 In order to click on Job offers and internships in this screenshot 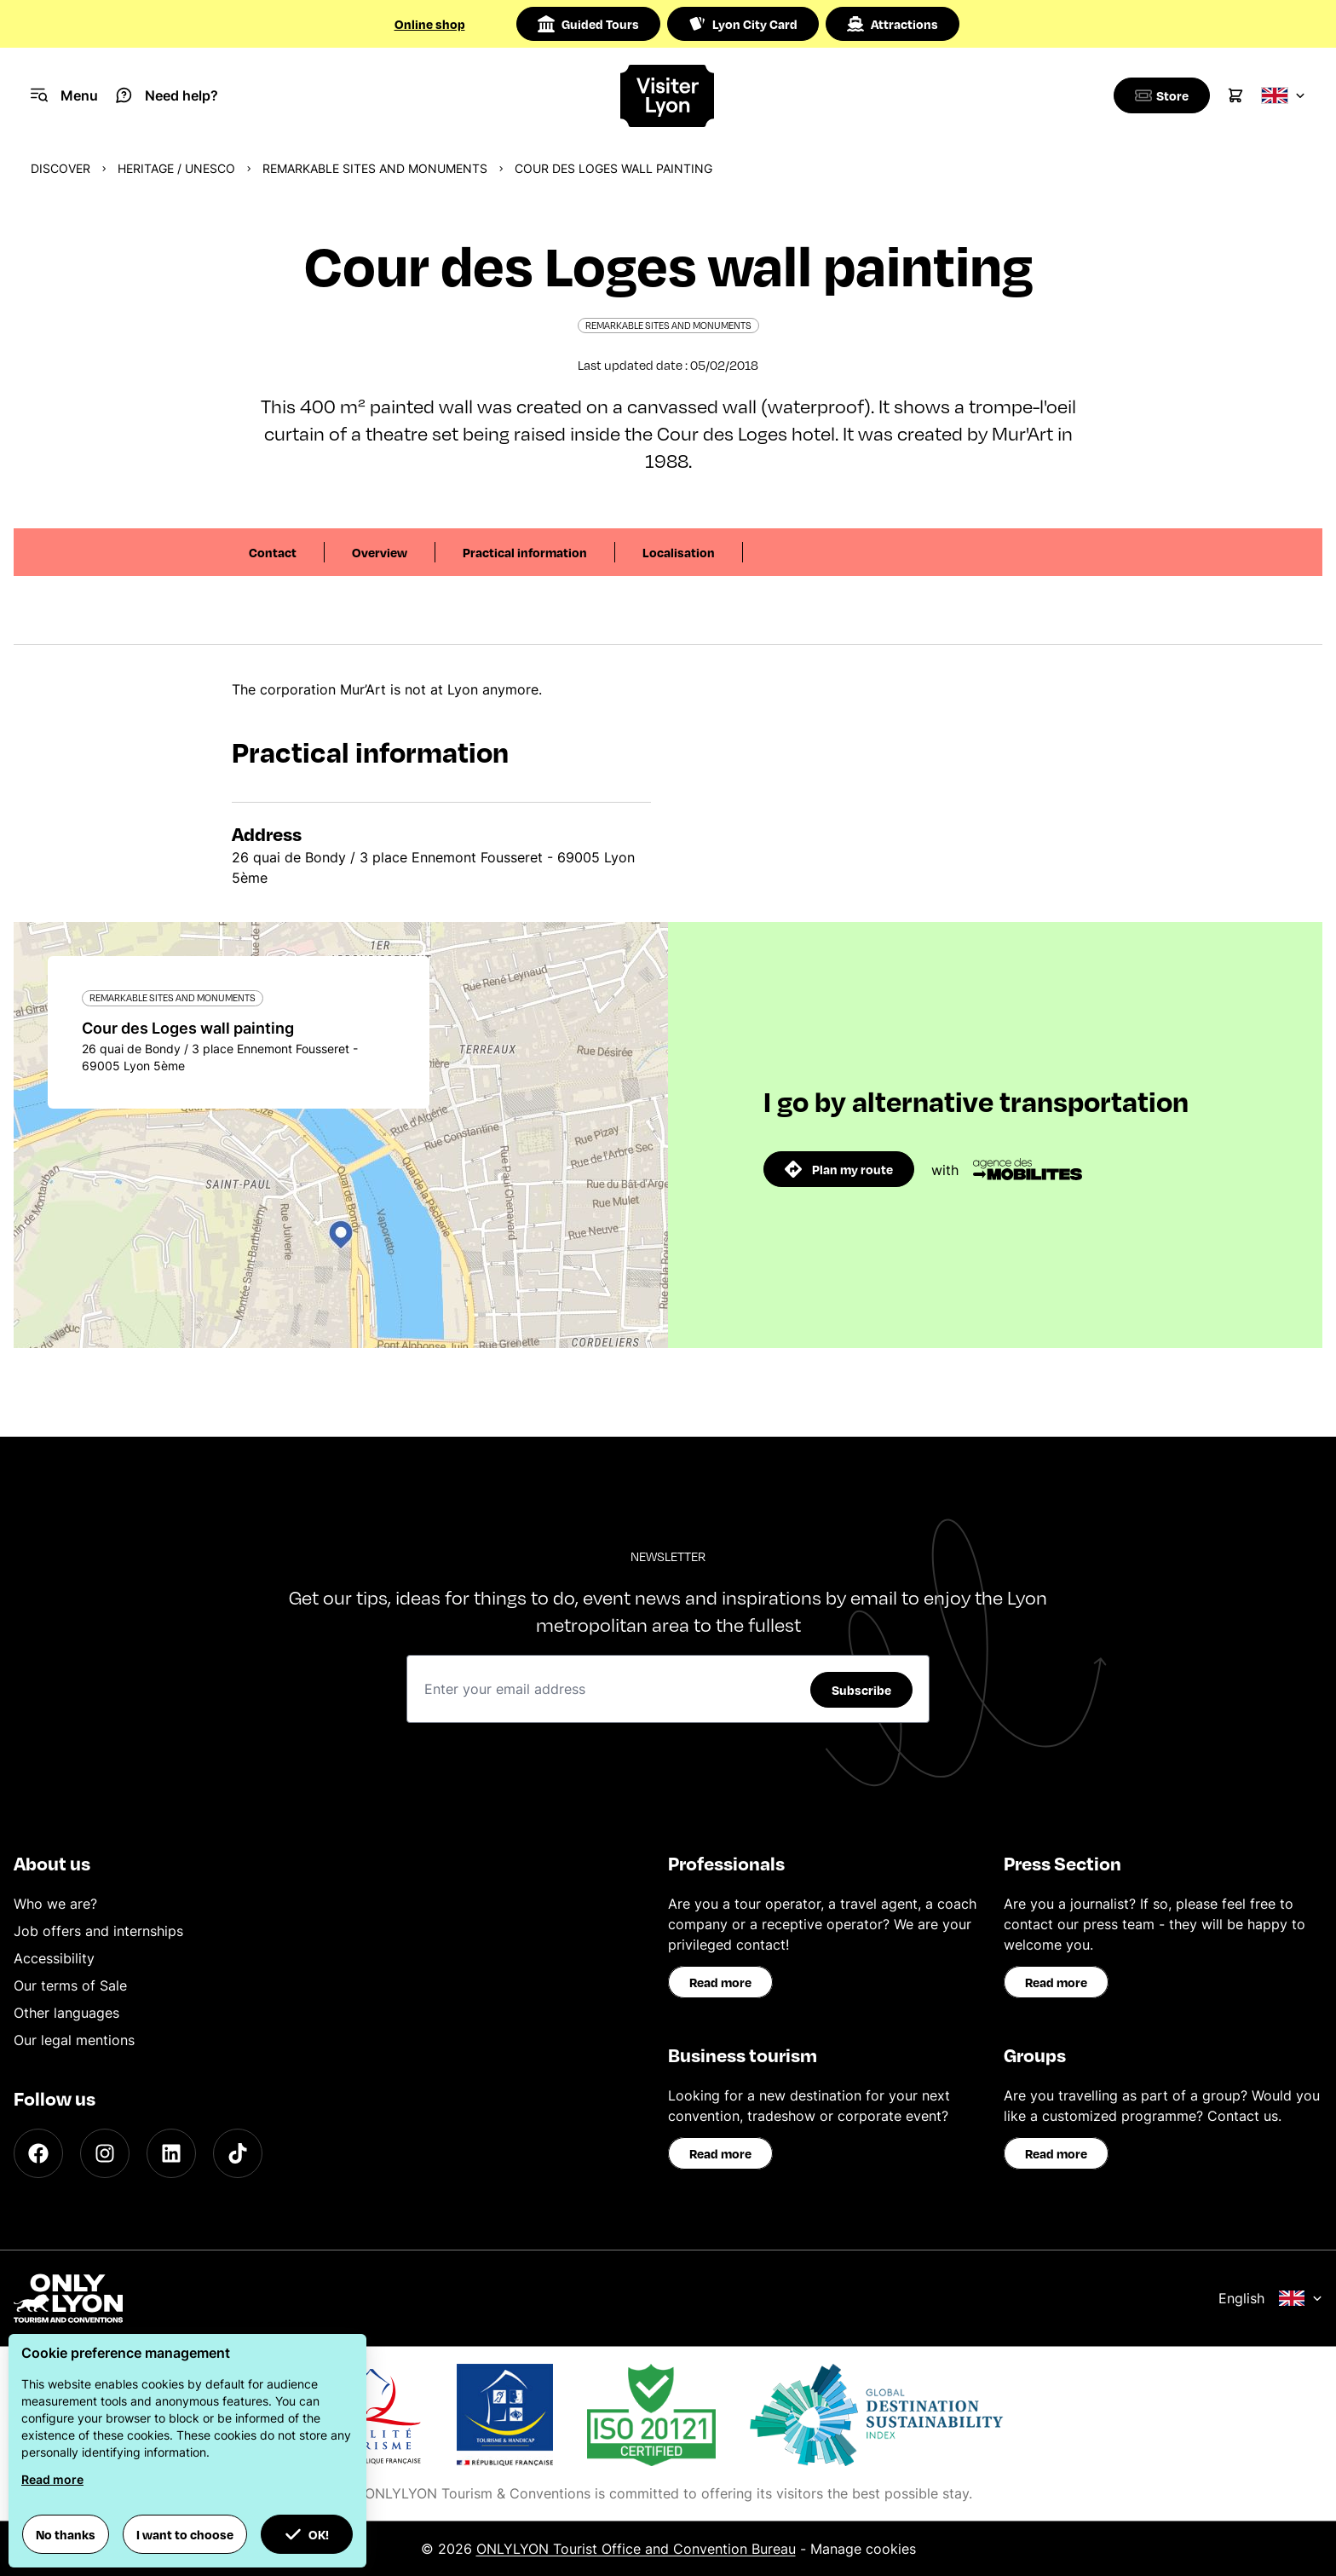, I will do `click(98, 1930)`.